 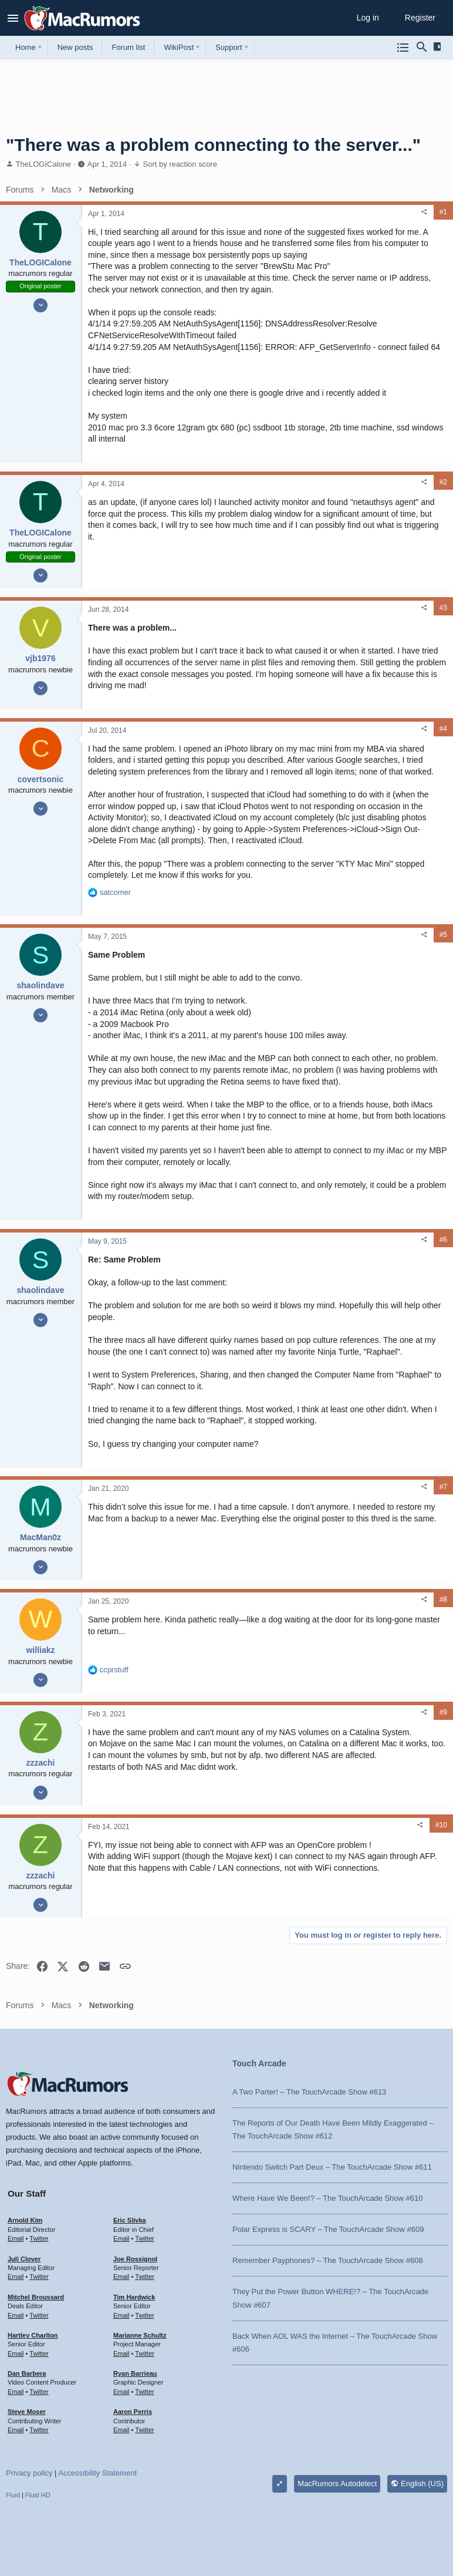 I want to click on Dan Barbera, so click(x=27, y=2373).